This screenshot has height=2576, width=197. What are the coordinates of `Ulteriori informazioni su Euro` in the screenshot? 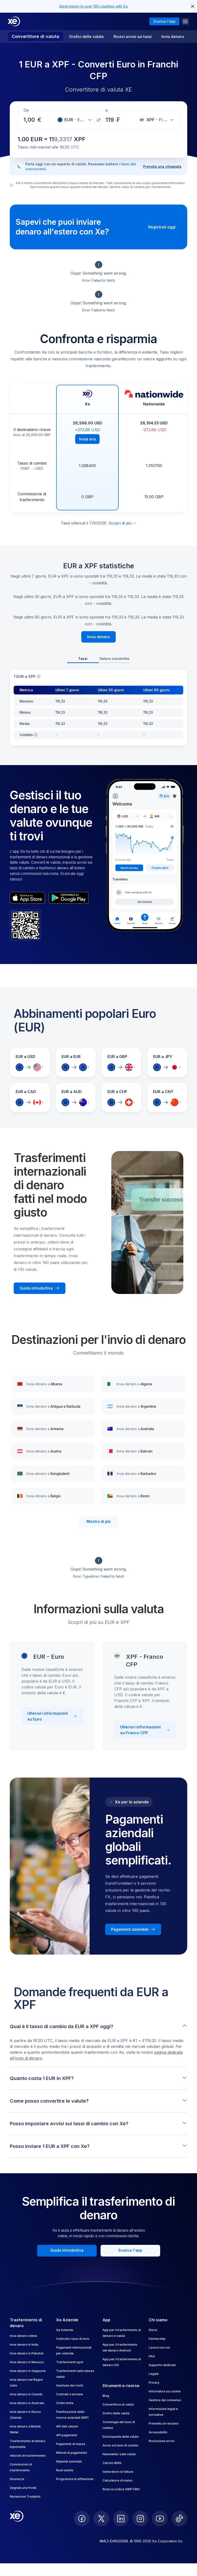 It's located at (52, 1716).